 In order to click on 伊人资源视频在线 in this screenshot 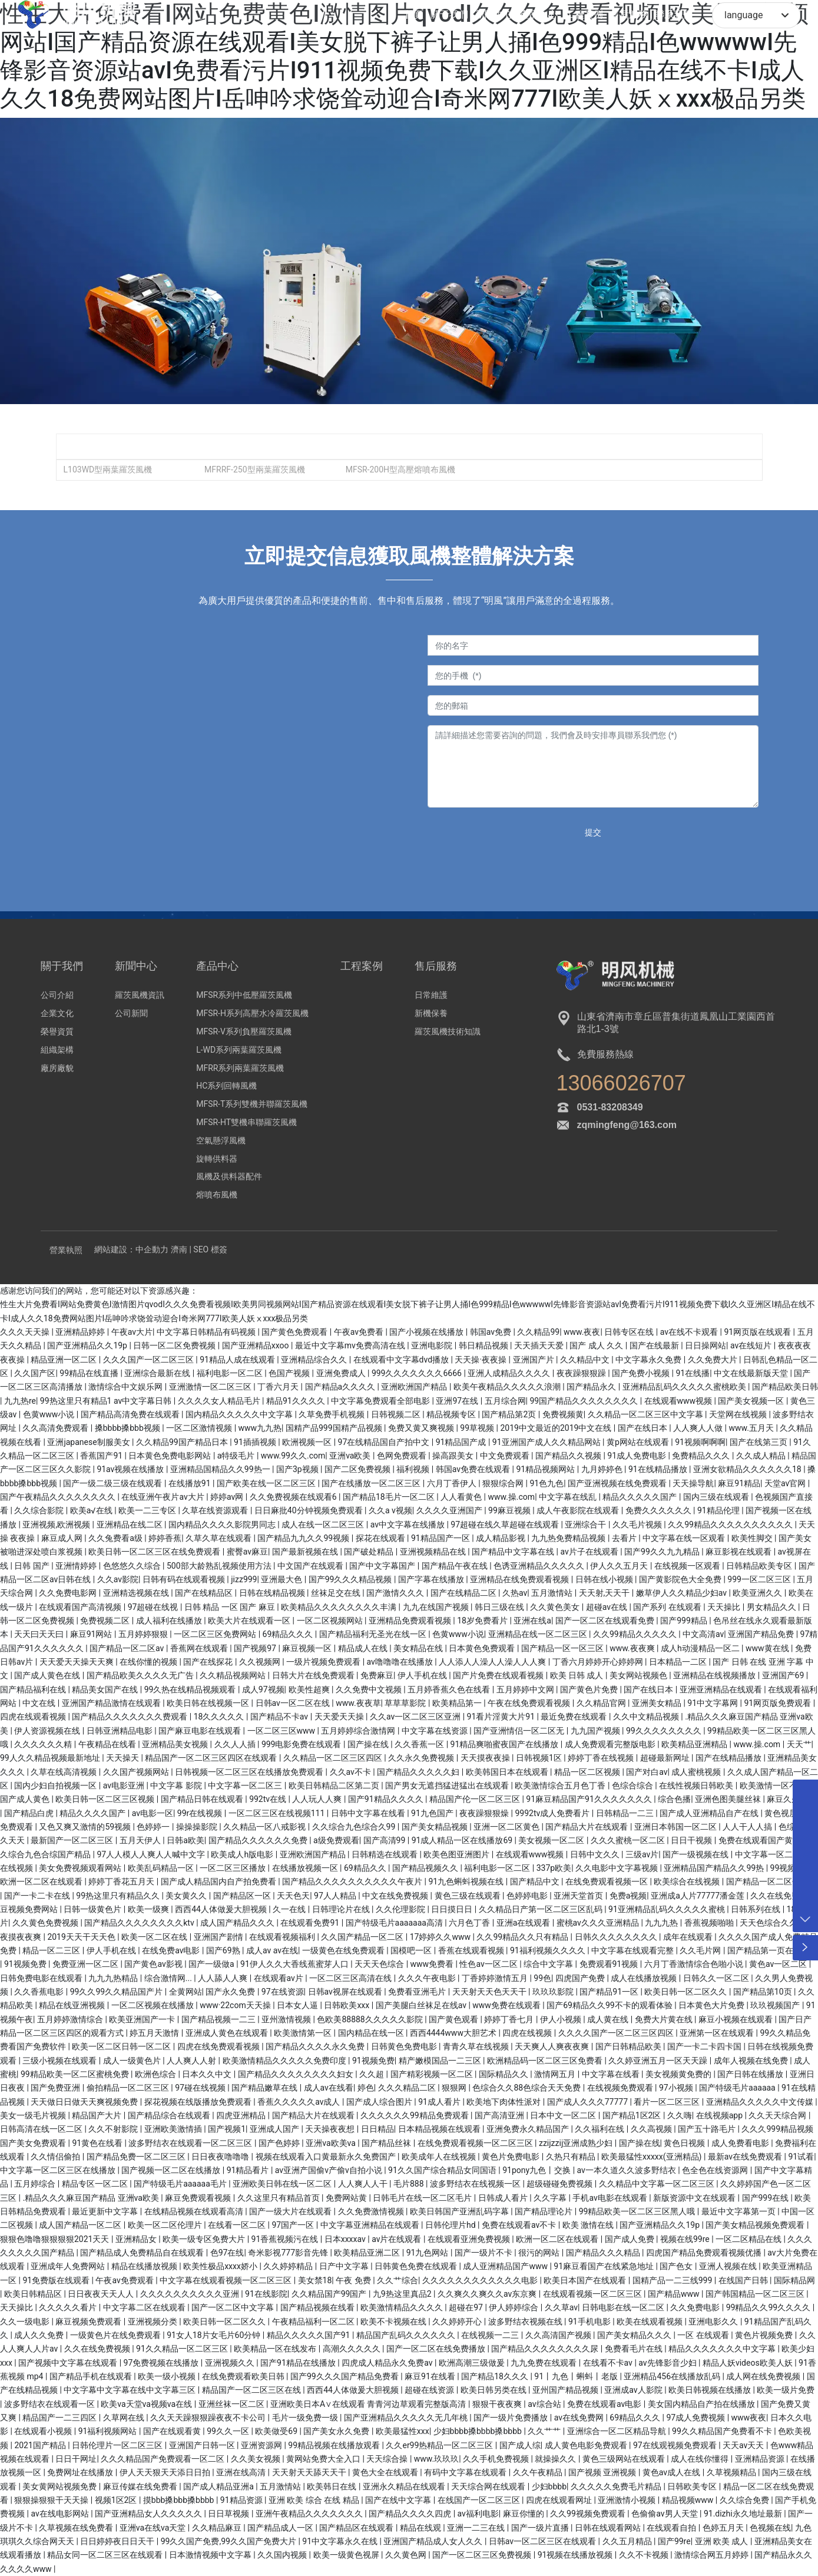, I will do `click(48, 1730)`.